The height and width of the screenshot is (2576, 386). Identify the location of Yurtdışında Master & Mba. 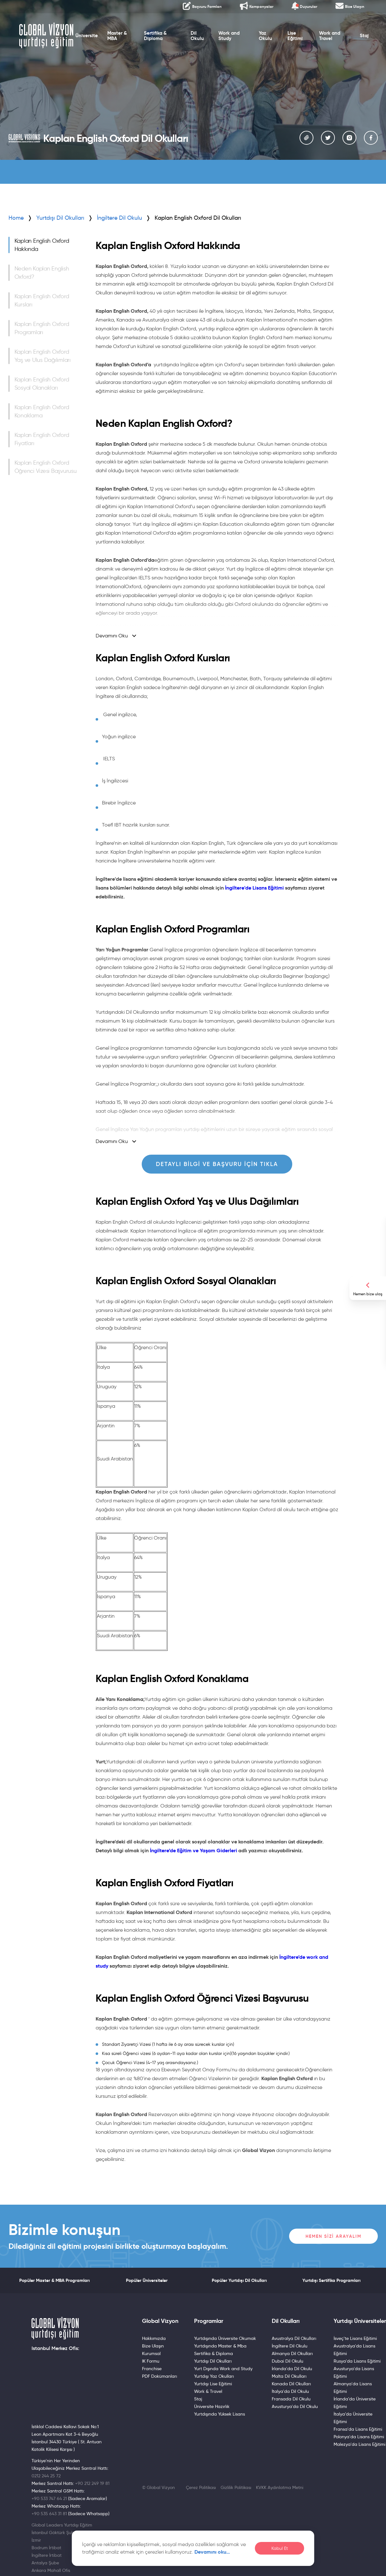
(220, 2346).